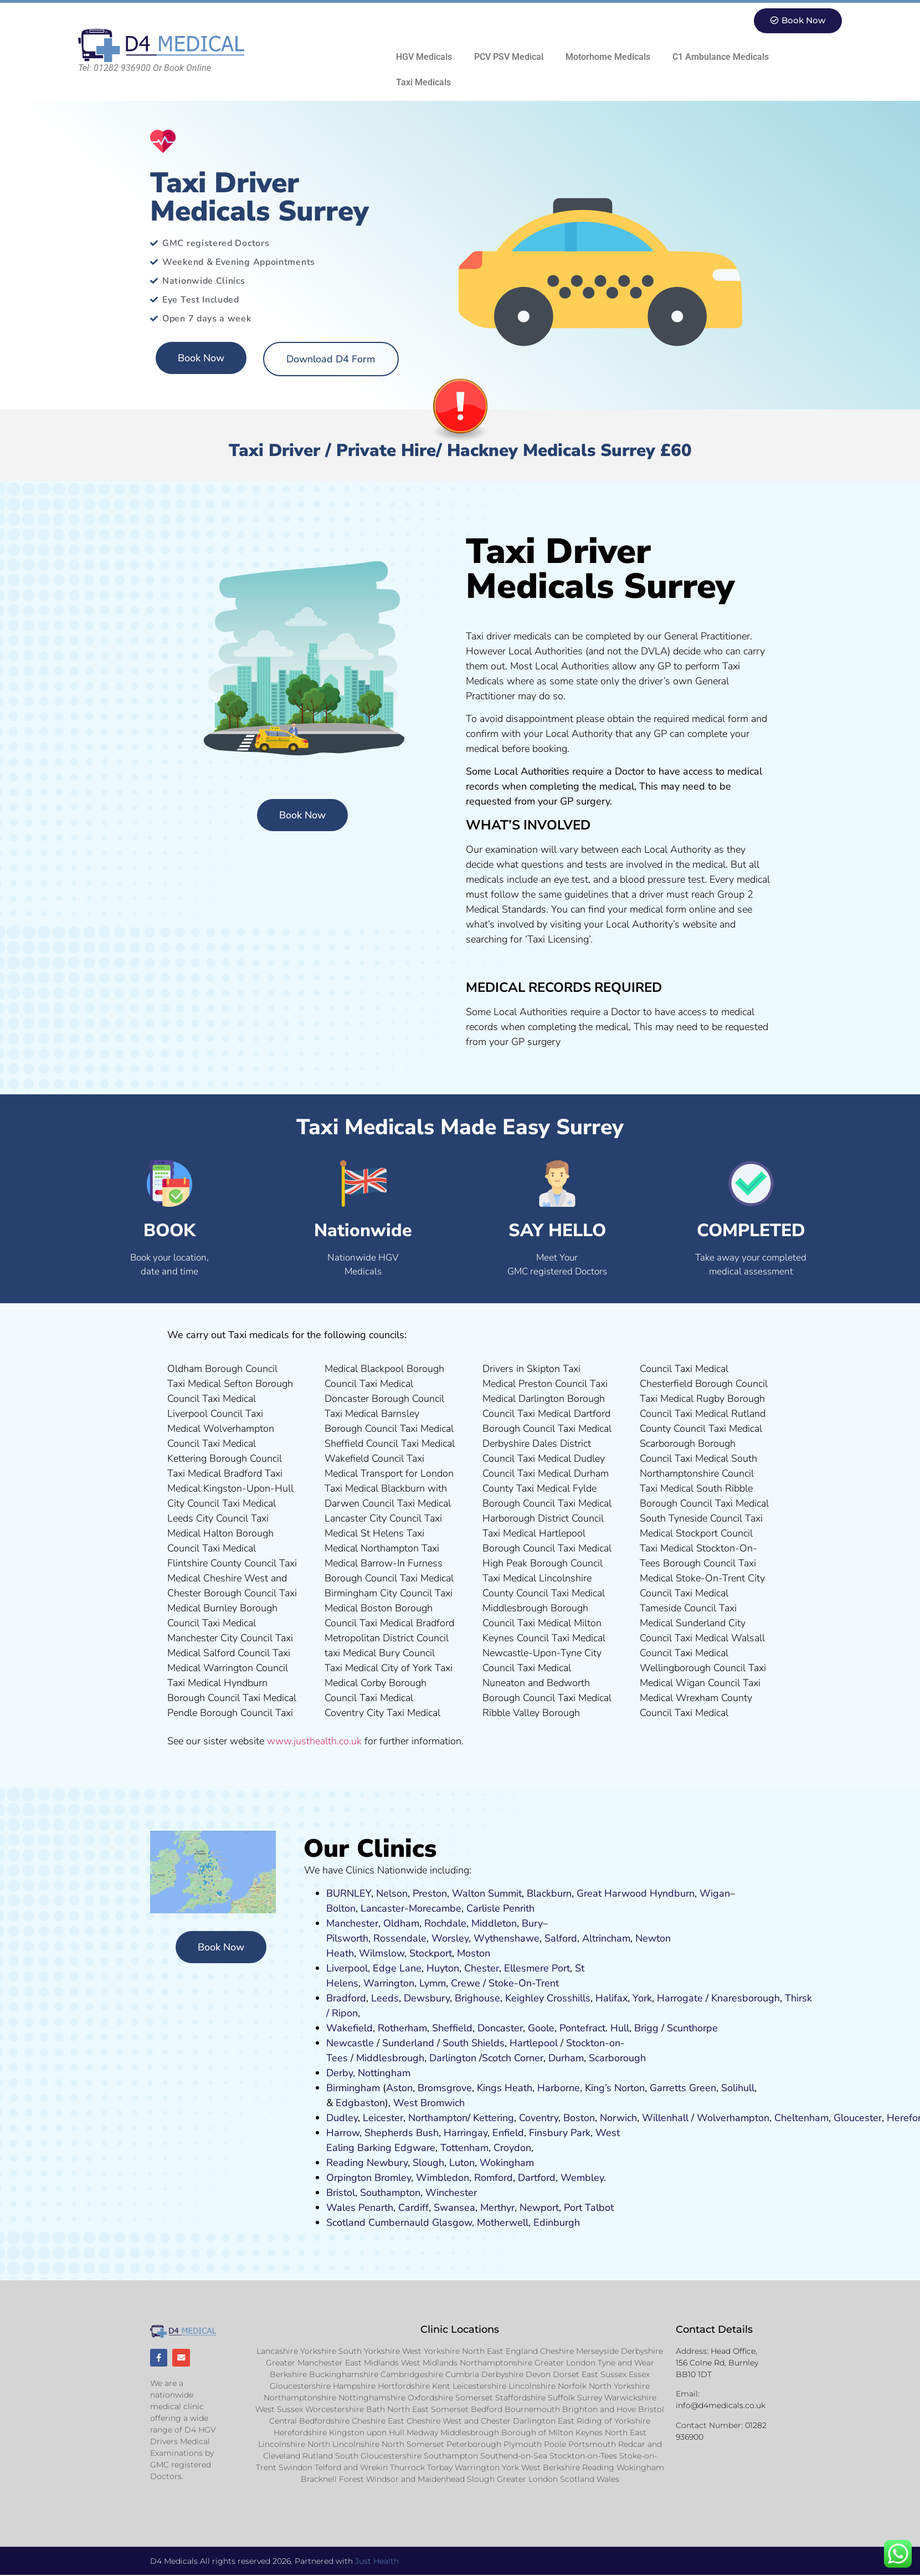 This screenshot has height=2576, width=920. I want to click on nsbury P, so click(557, 2132).